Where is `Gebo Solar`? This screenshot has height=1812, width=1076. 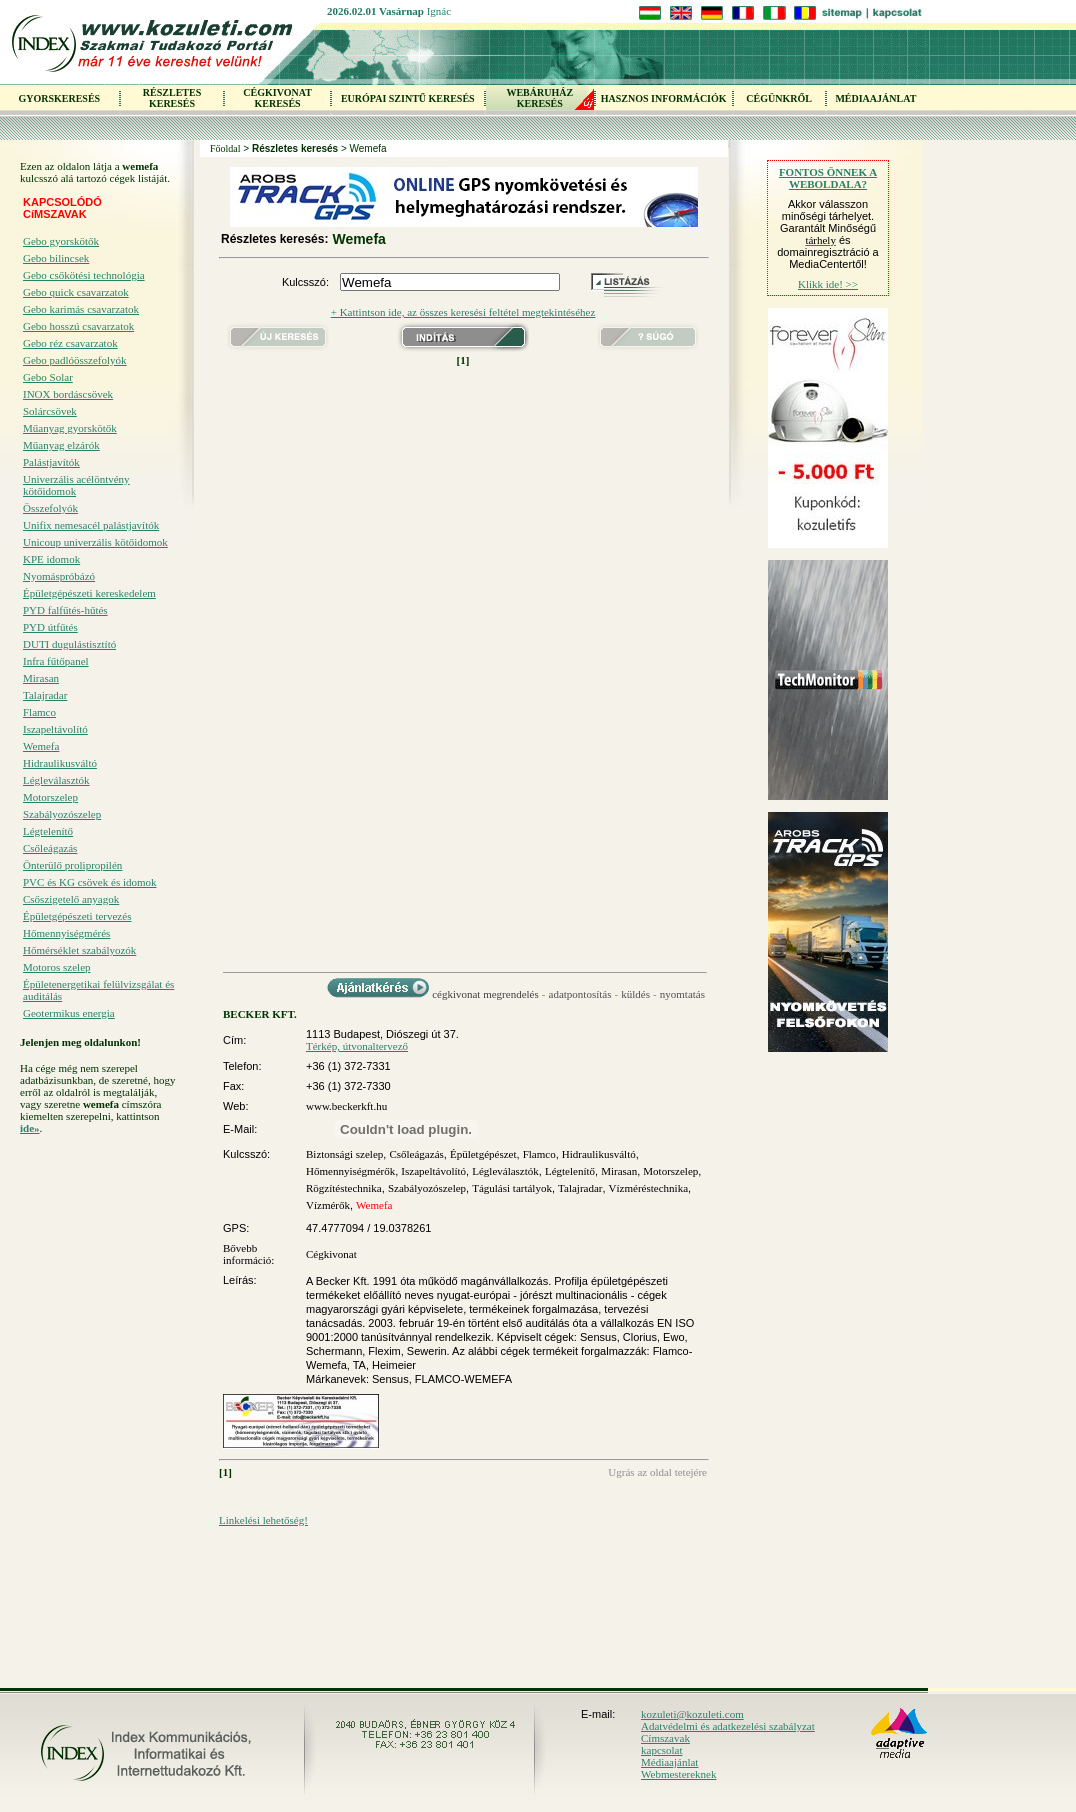 Gebo Solar is located at coordinates (48, 377).